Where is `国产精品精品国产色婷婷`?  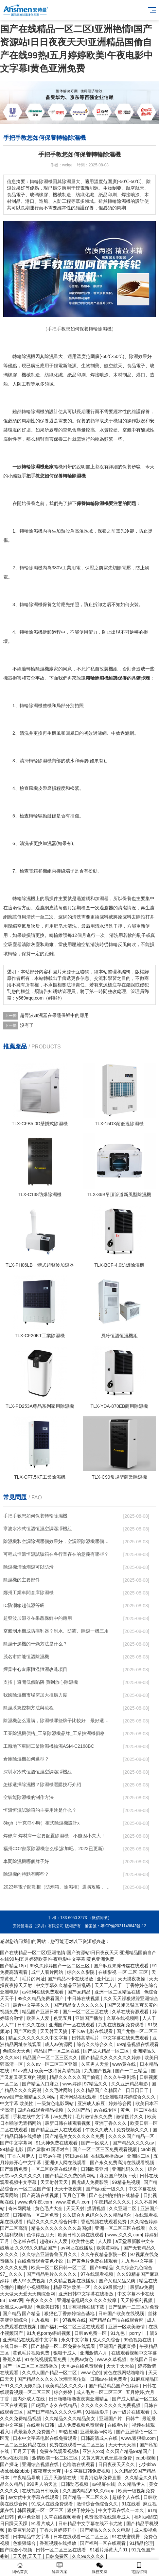
国产精品精品国产色婷婷 is located at coordinates (114, 2385).